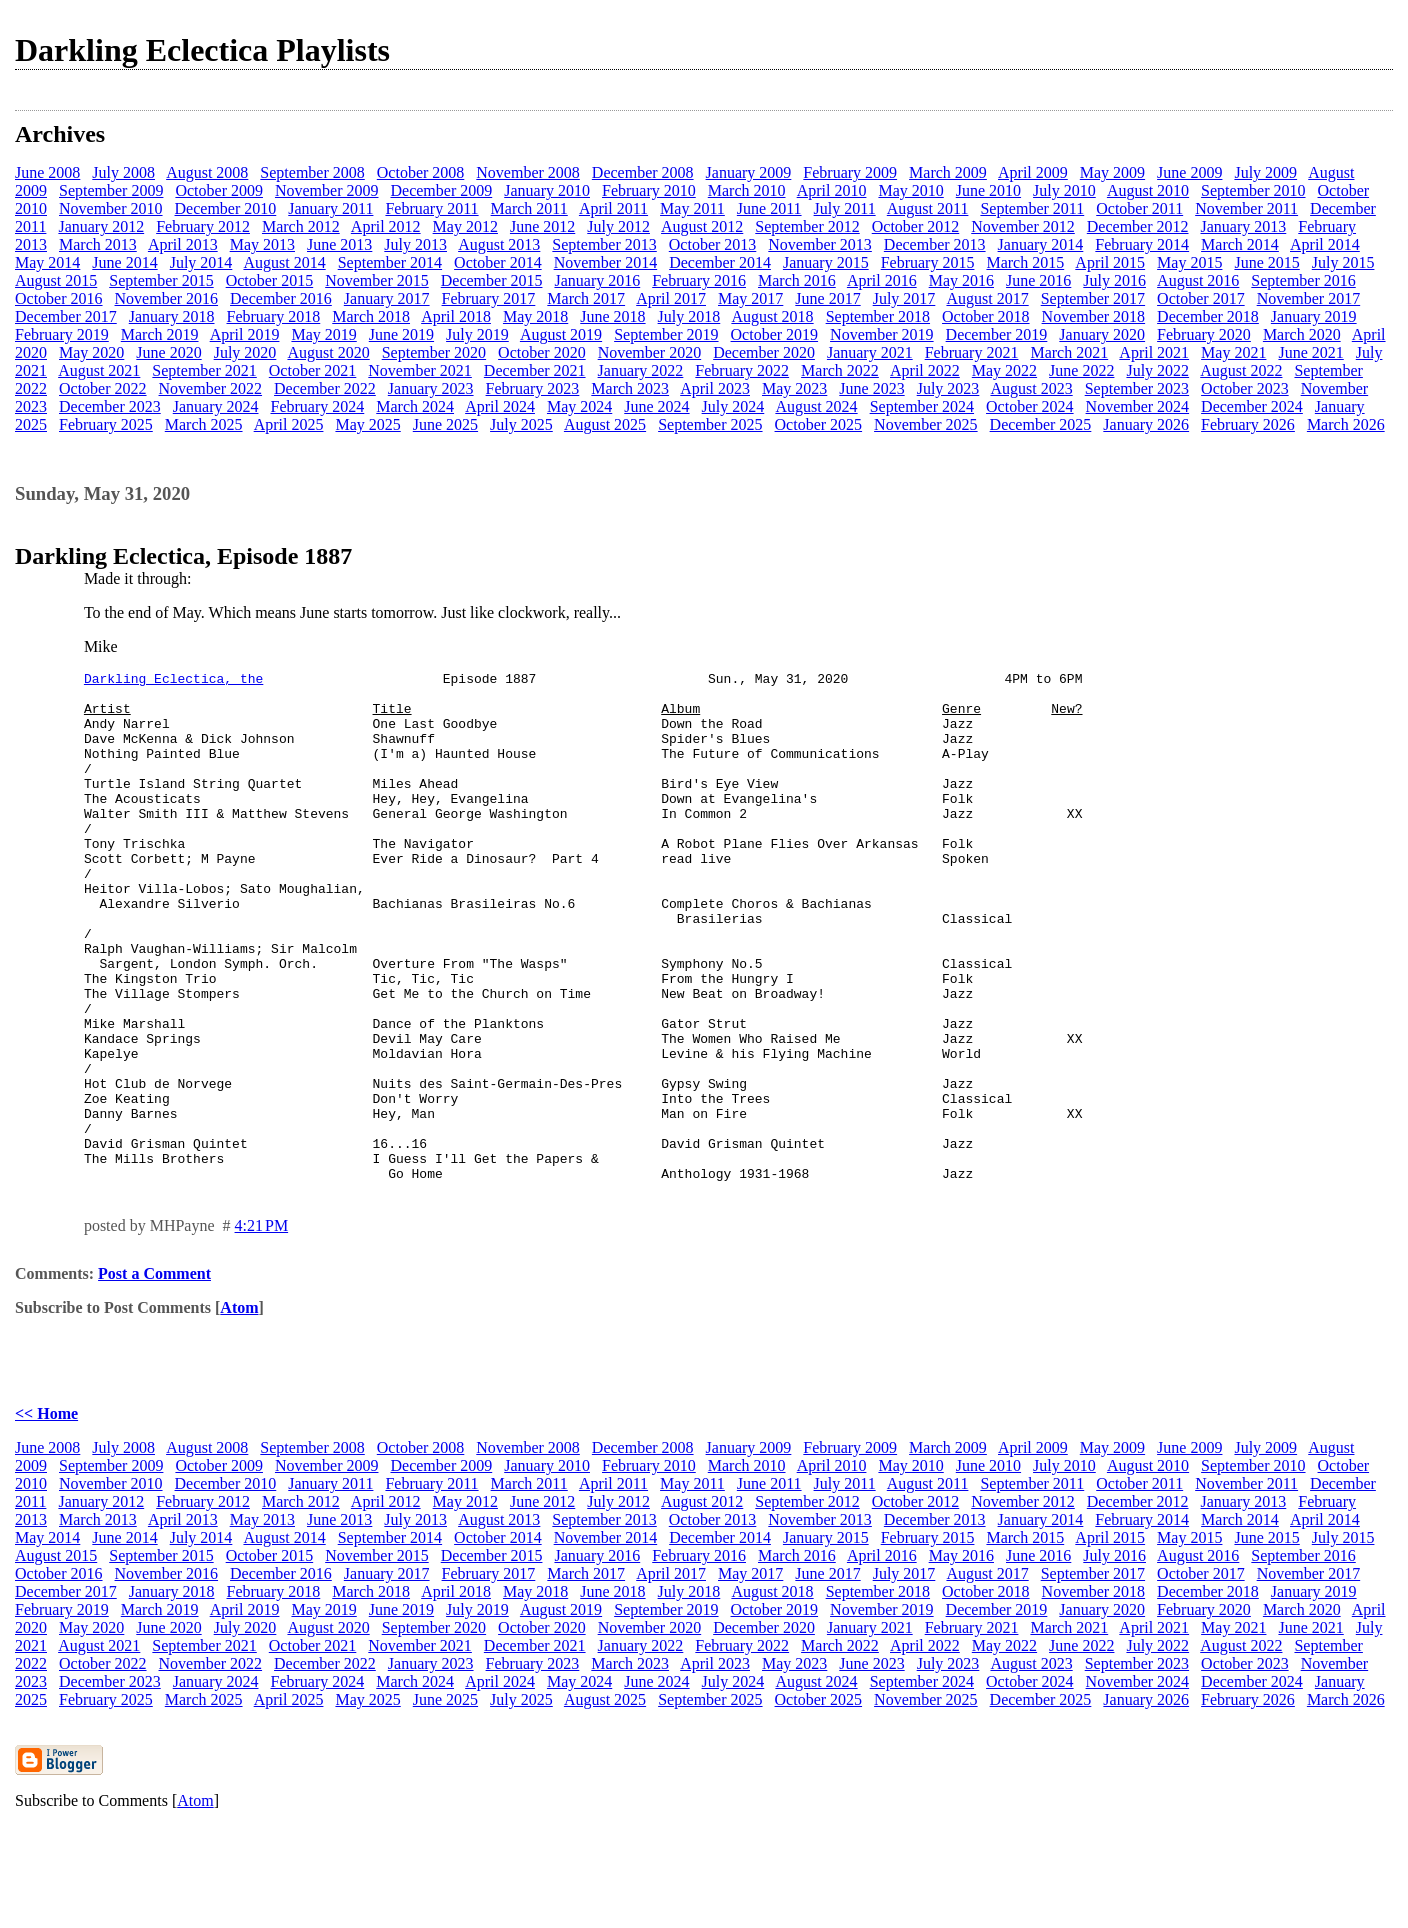 This screenshot has height=1928, width=1408. Describe the element at coordinates (715, 388) in the screenshot. I see `April 2023` at that location.